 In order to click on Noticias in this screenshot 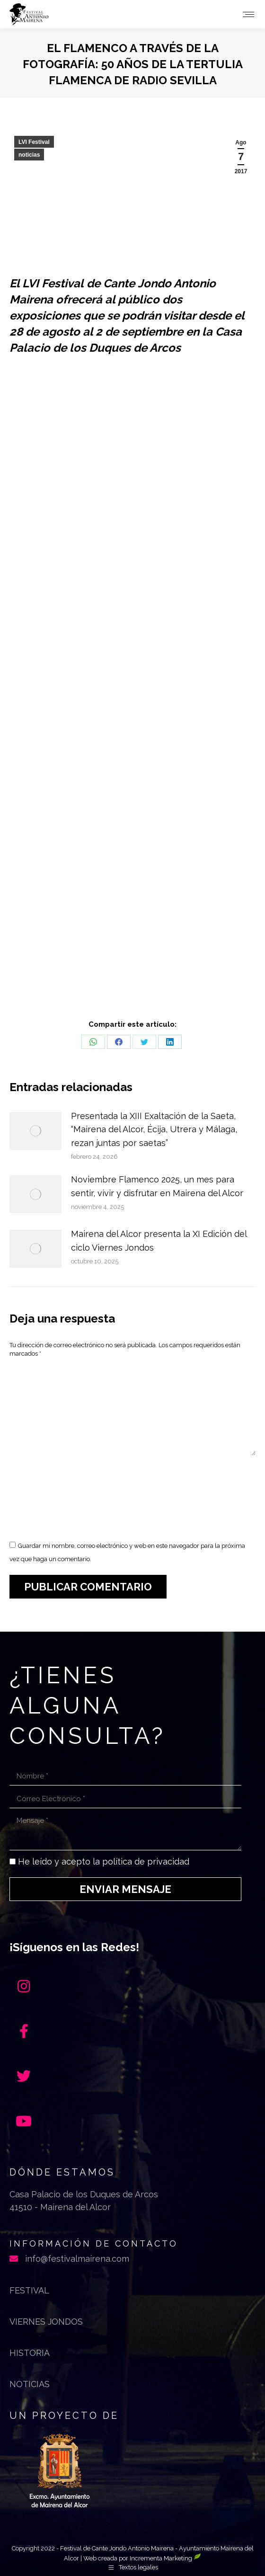, I will do `click(29, 2384)`.